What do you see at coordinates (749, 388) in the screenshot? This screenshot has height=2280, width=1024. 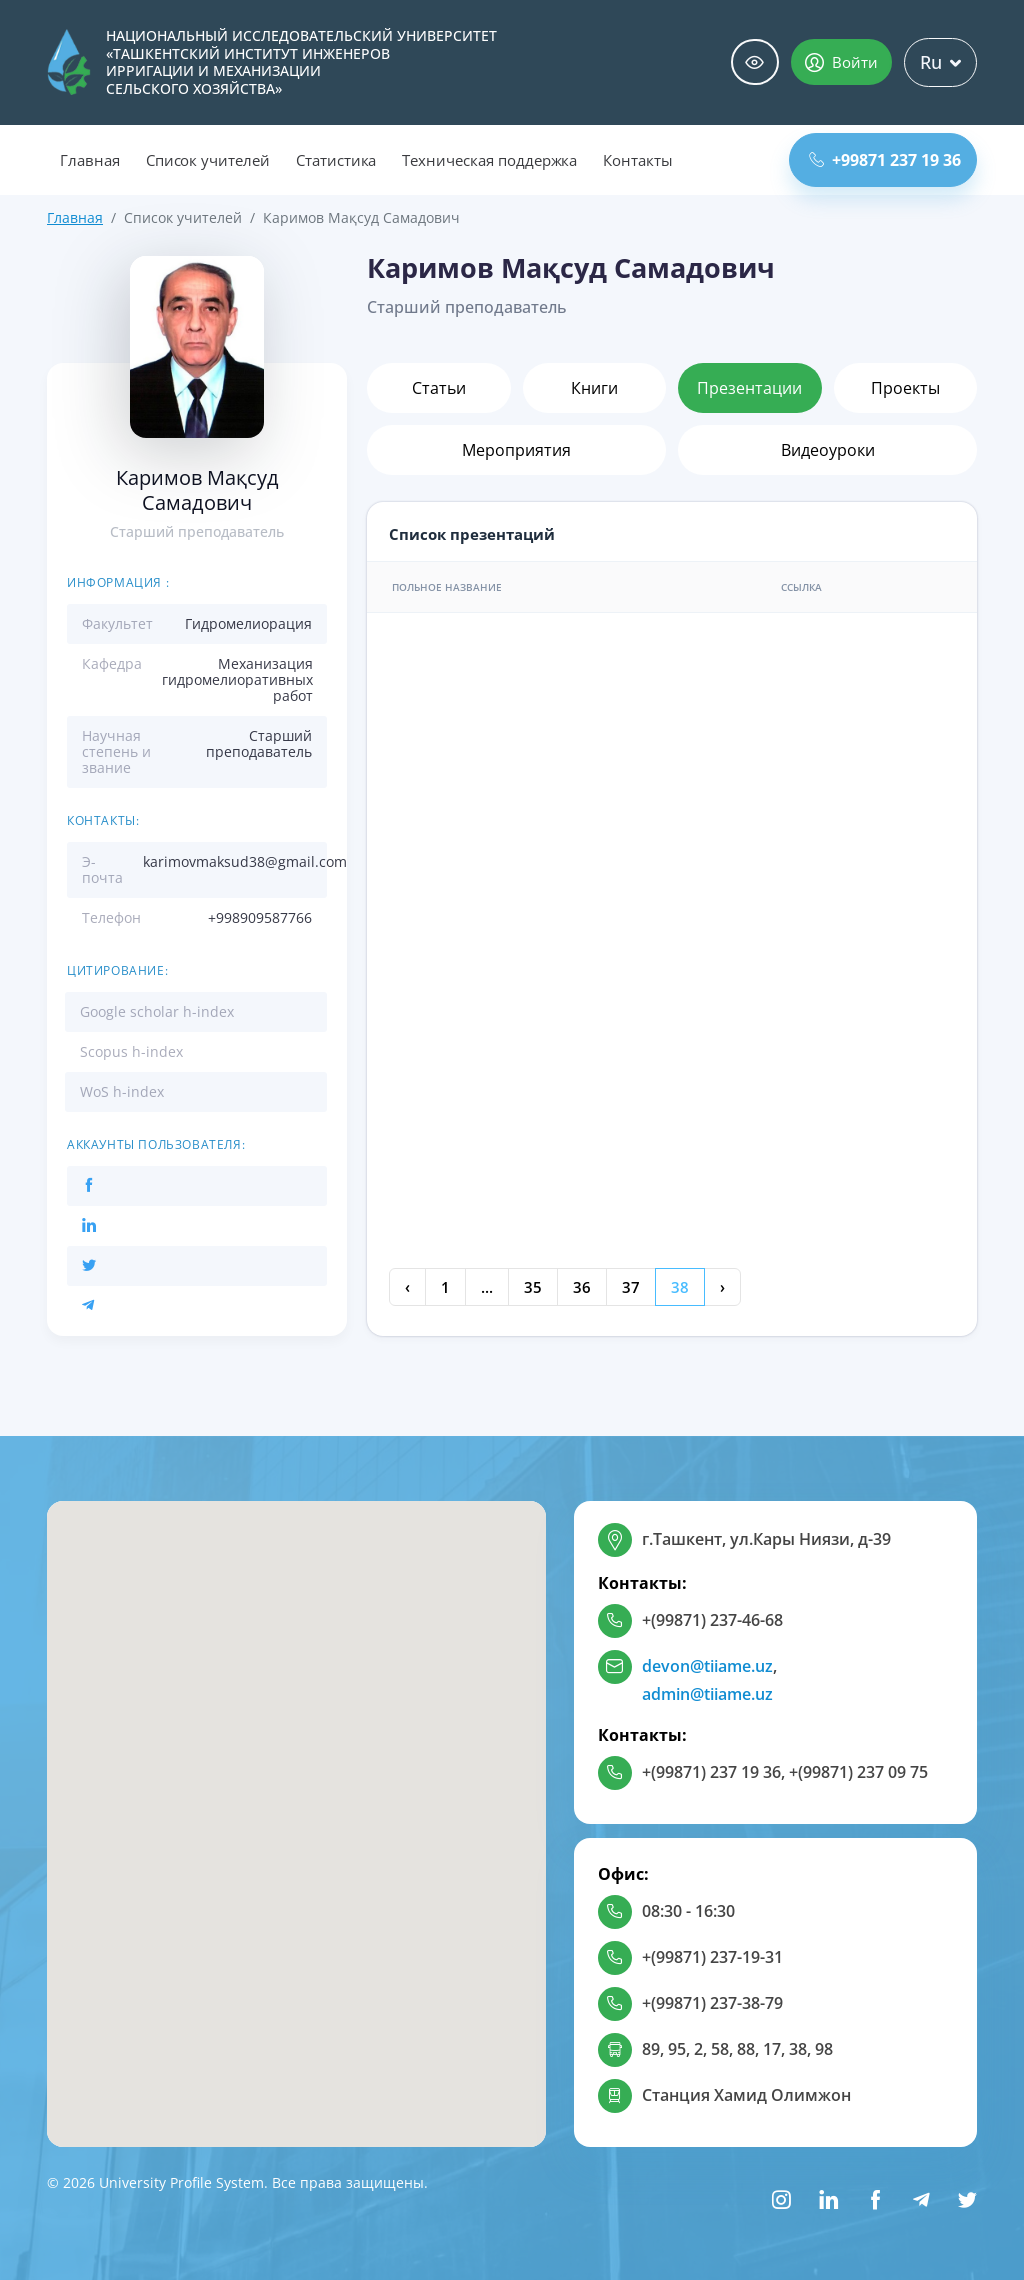 I see `Презентации` at bounding box center [749, 388].